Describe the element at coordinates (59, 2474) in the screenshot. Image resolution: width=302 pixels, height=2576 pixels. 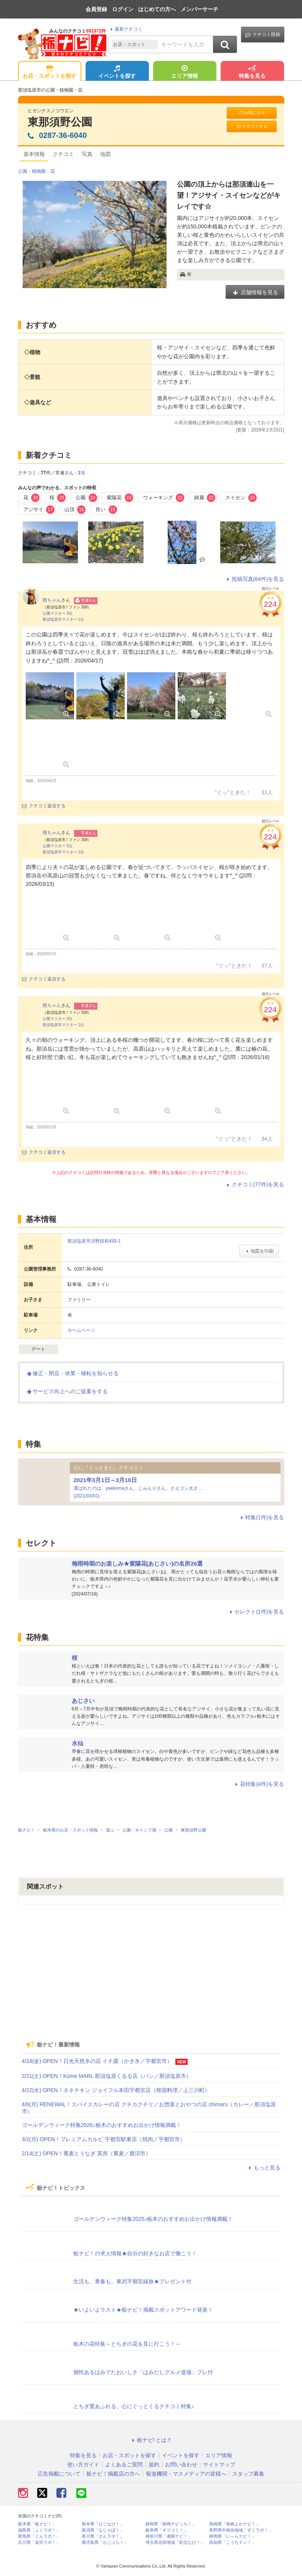
I see `広告掲載について` at that location.